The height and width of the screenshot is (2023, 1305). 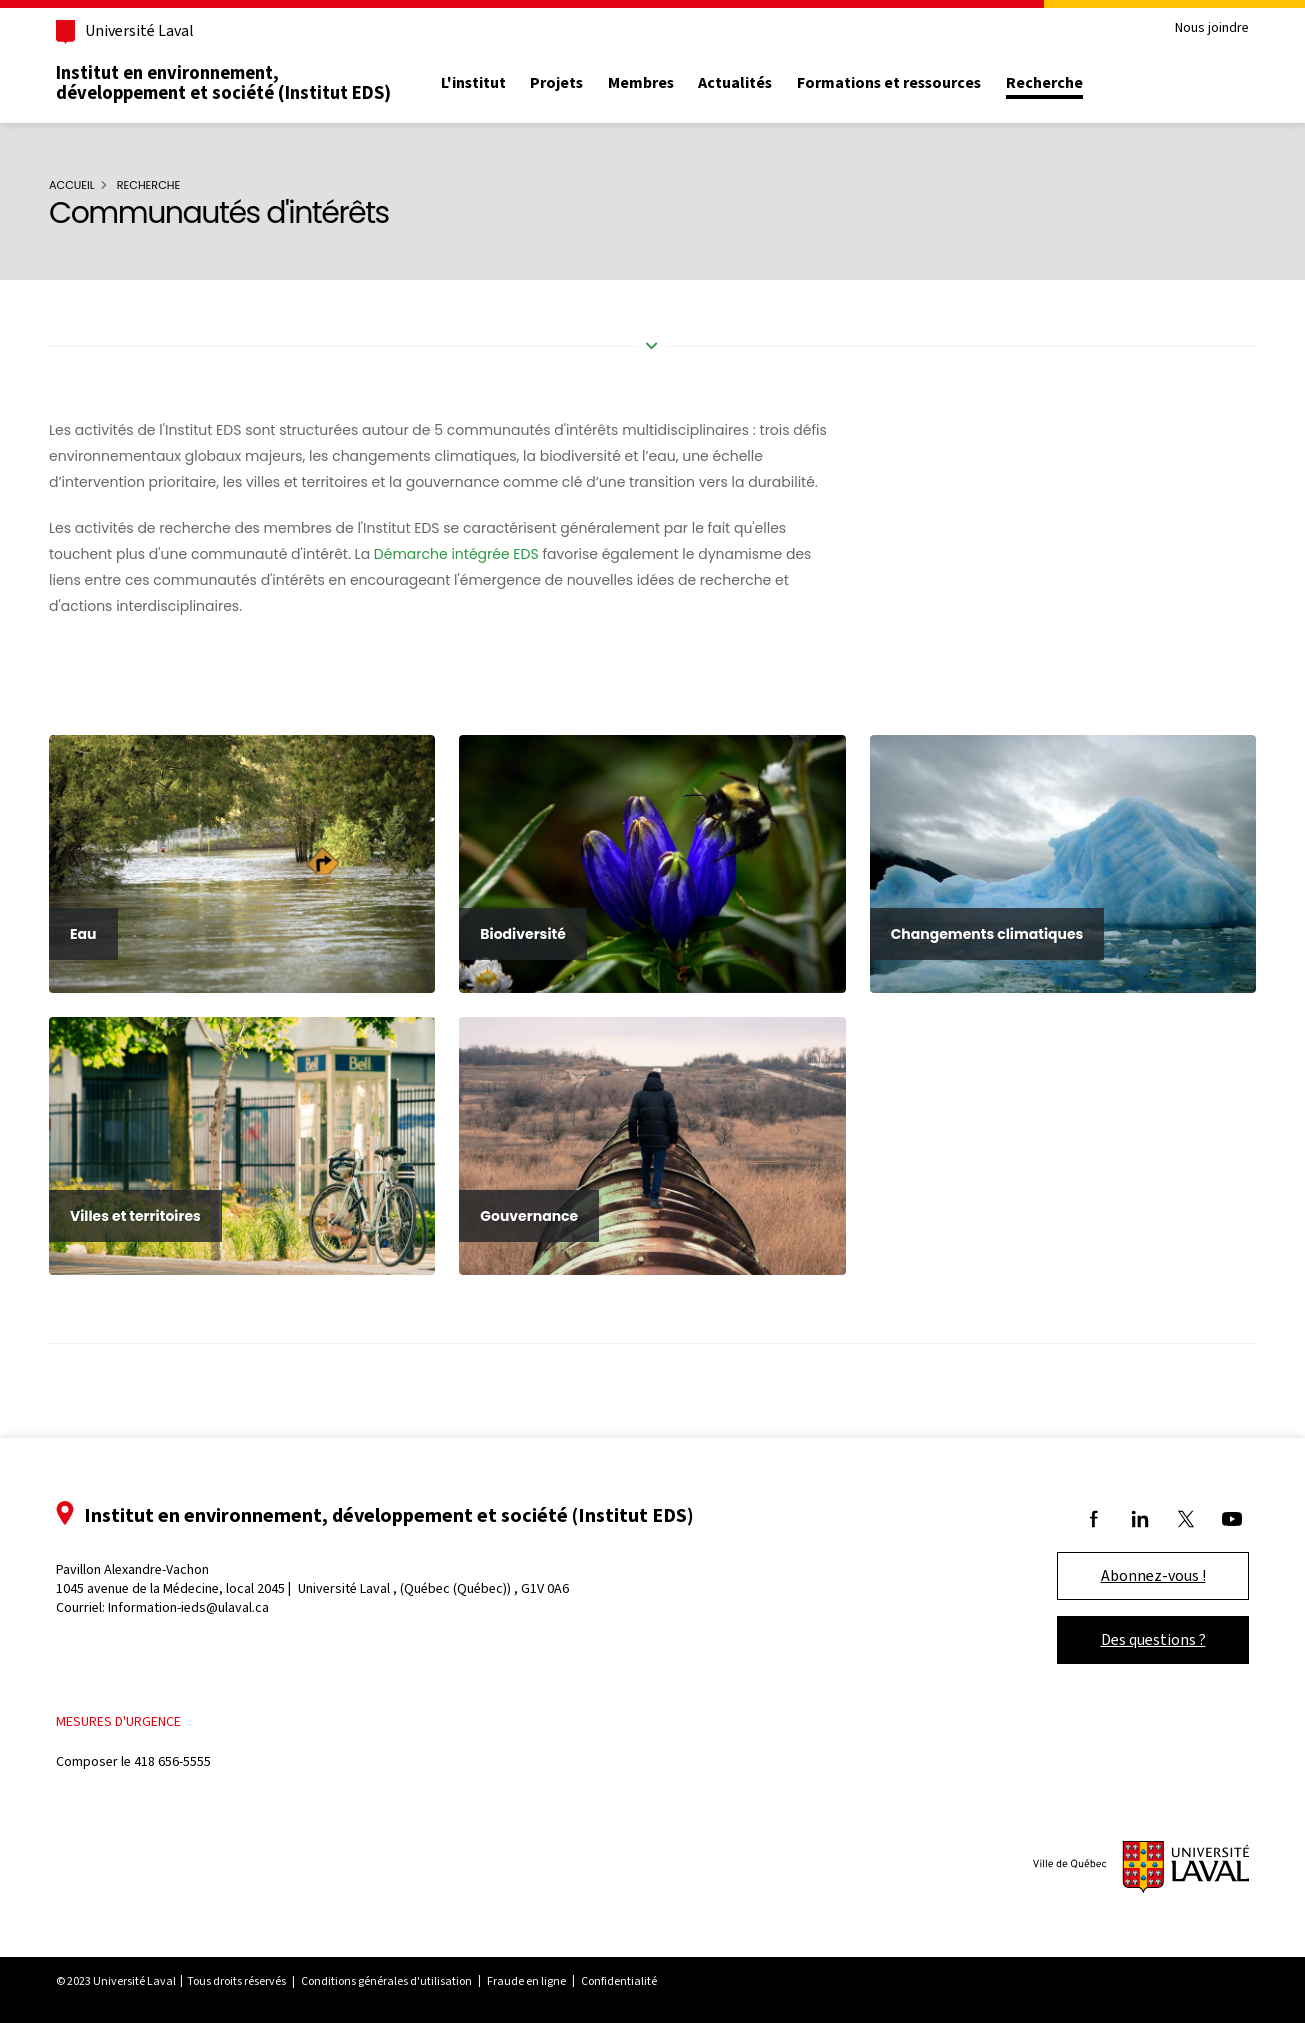 I want to click on Fraude en ligne, so click(x=526, y=1981).